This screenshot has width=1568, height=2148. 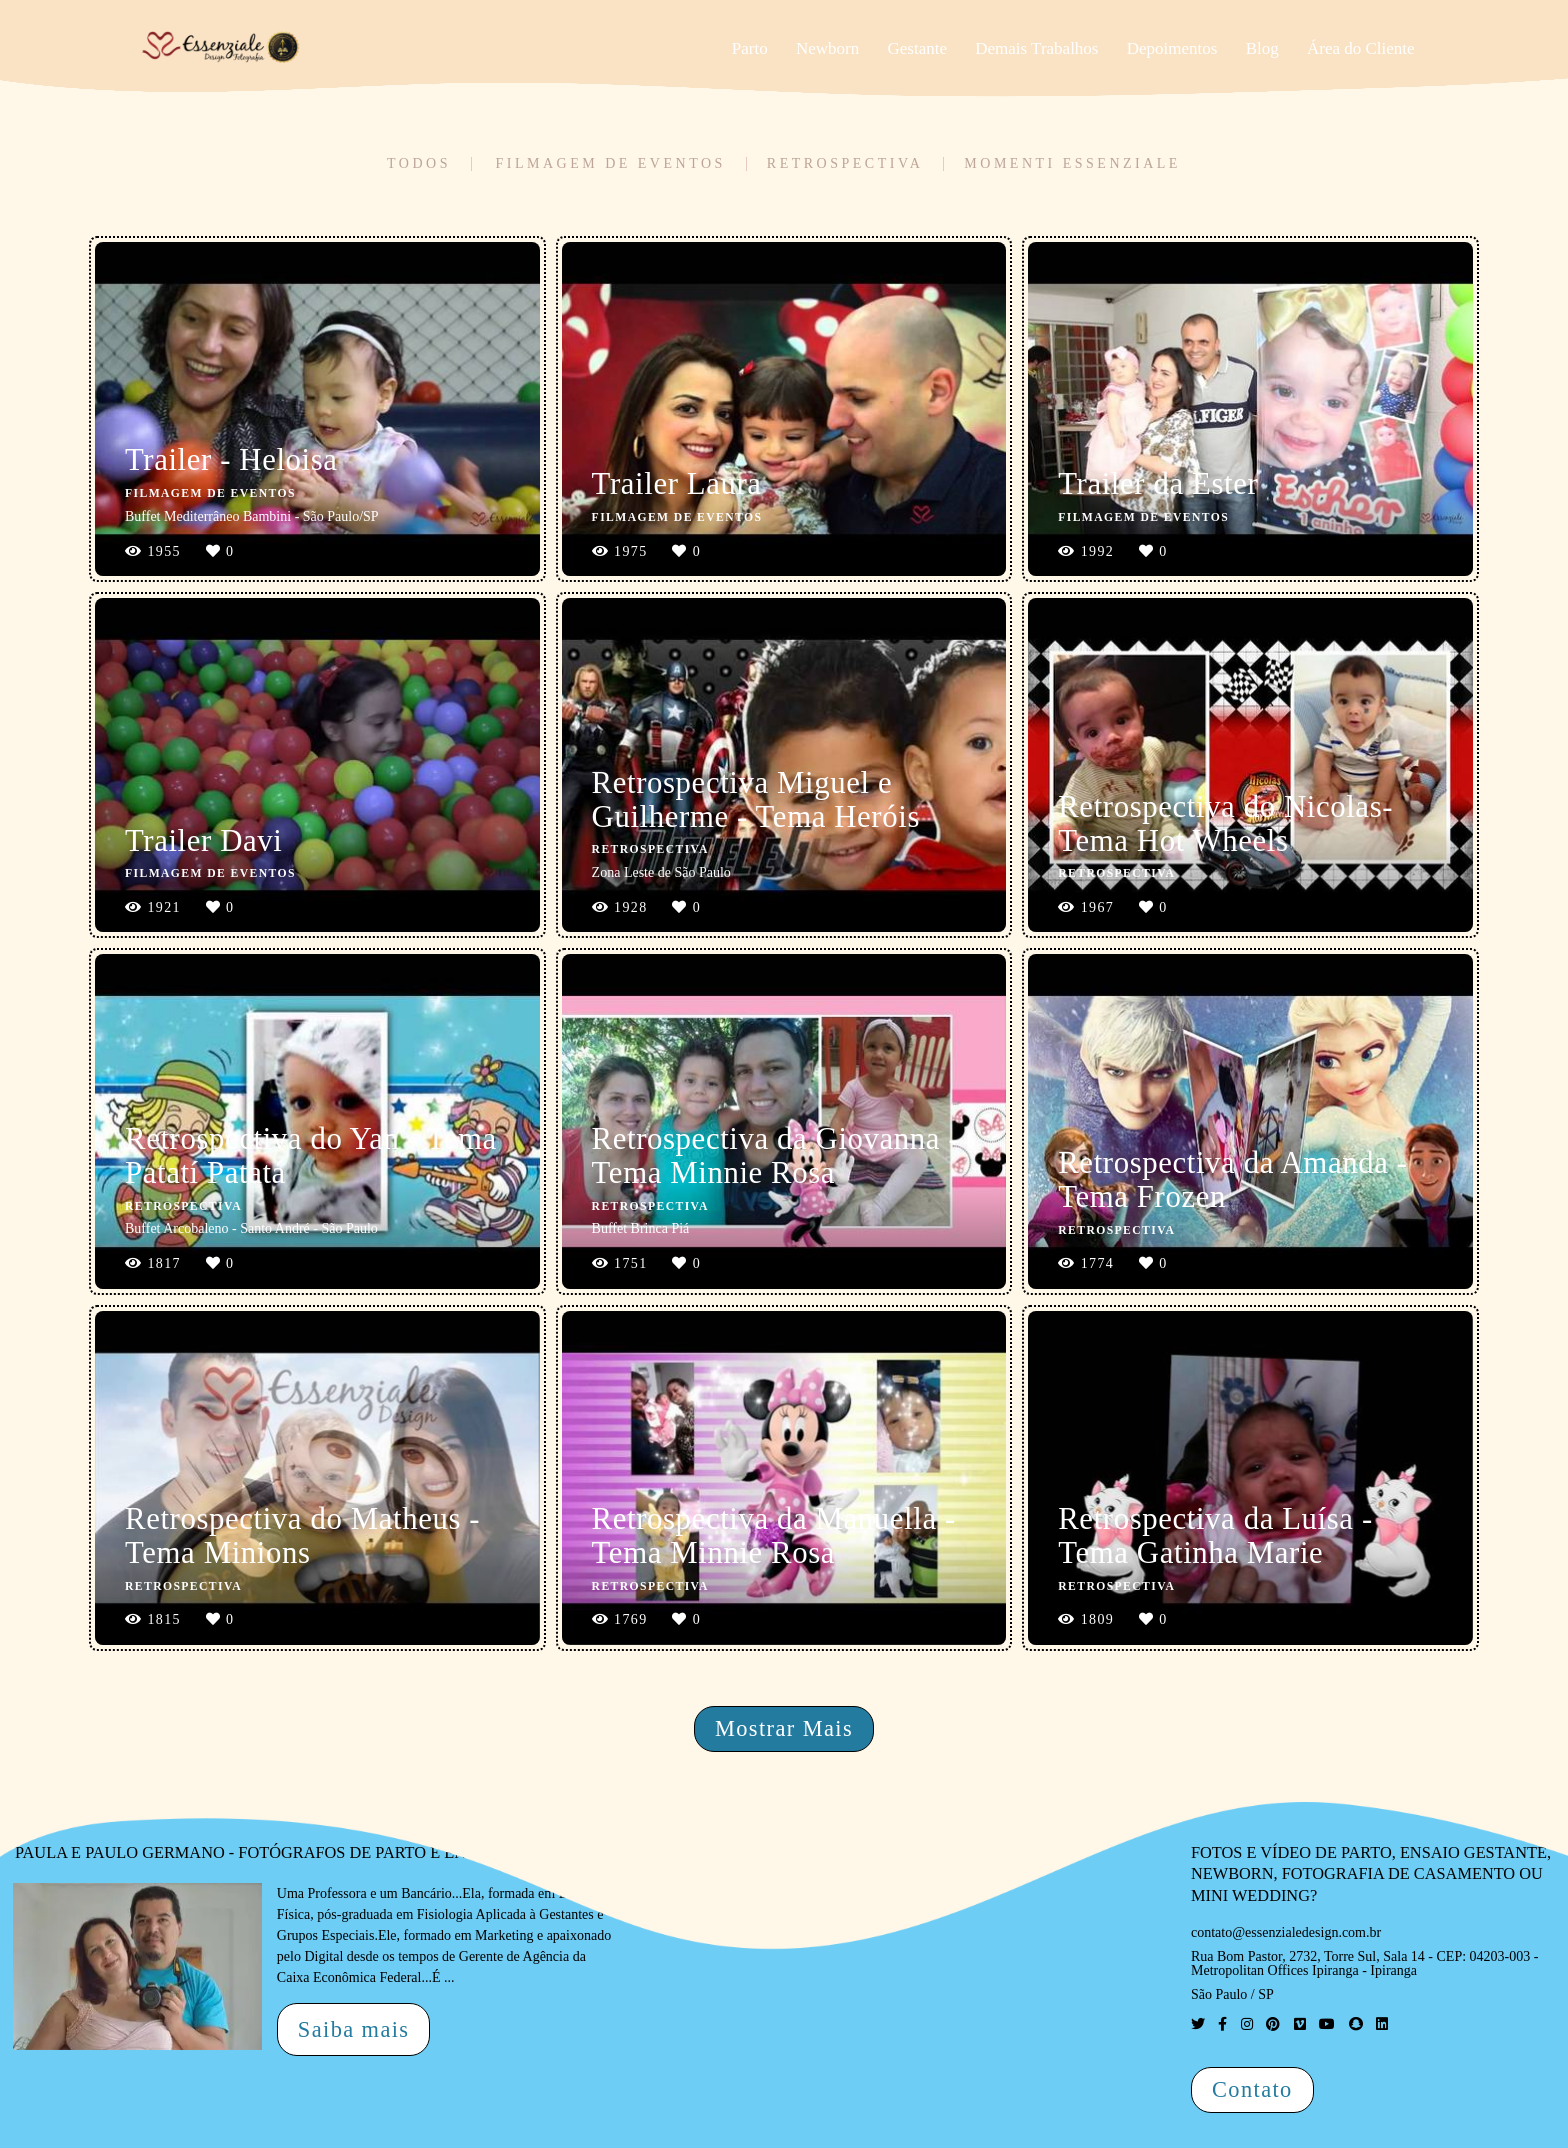 I want to click on Gestante, so click(x=917, y=48).